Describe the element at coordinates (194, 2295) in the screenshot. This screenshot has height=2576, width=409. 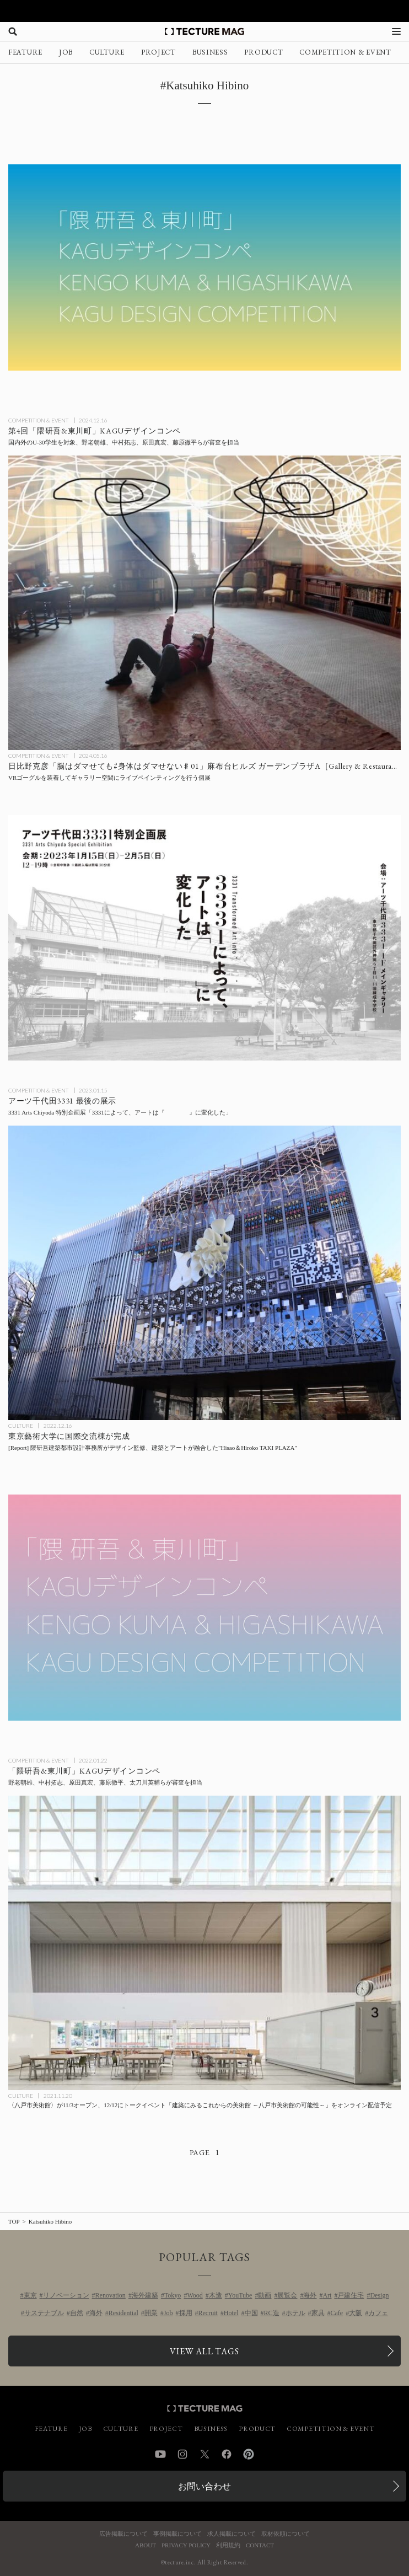
I see `Wood` at that location.